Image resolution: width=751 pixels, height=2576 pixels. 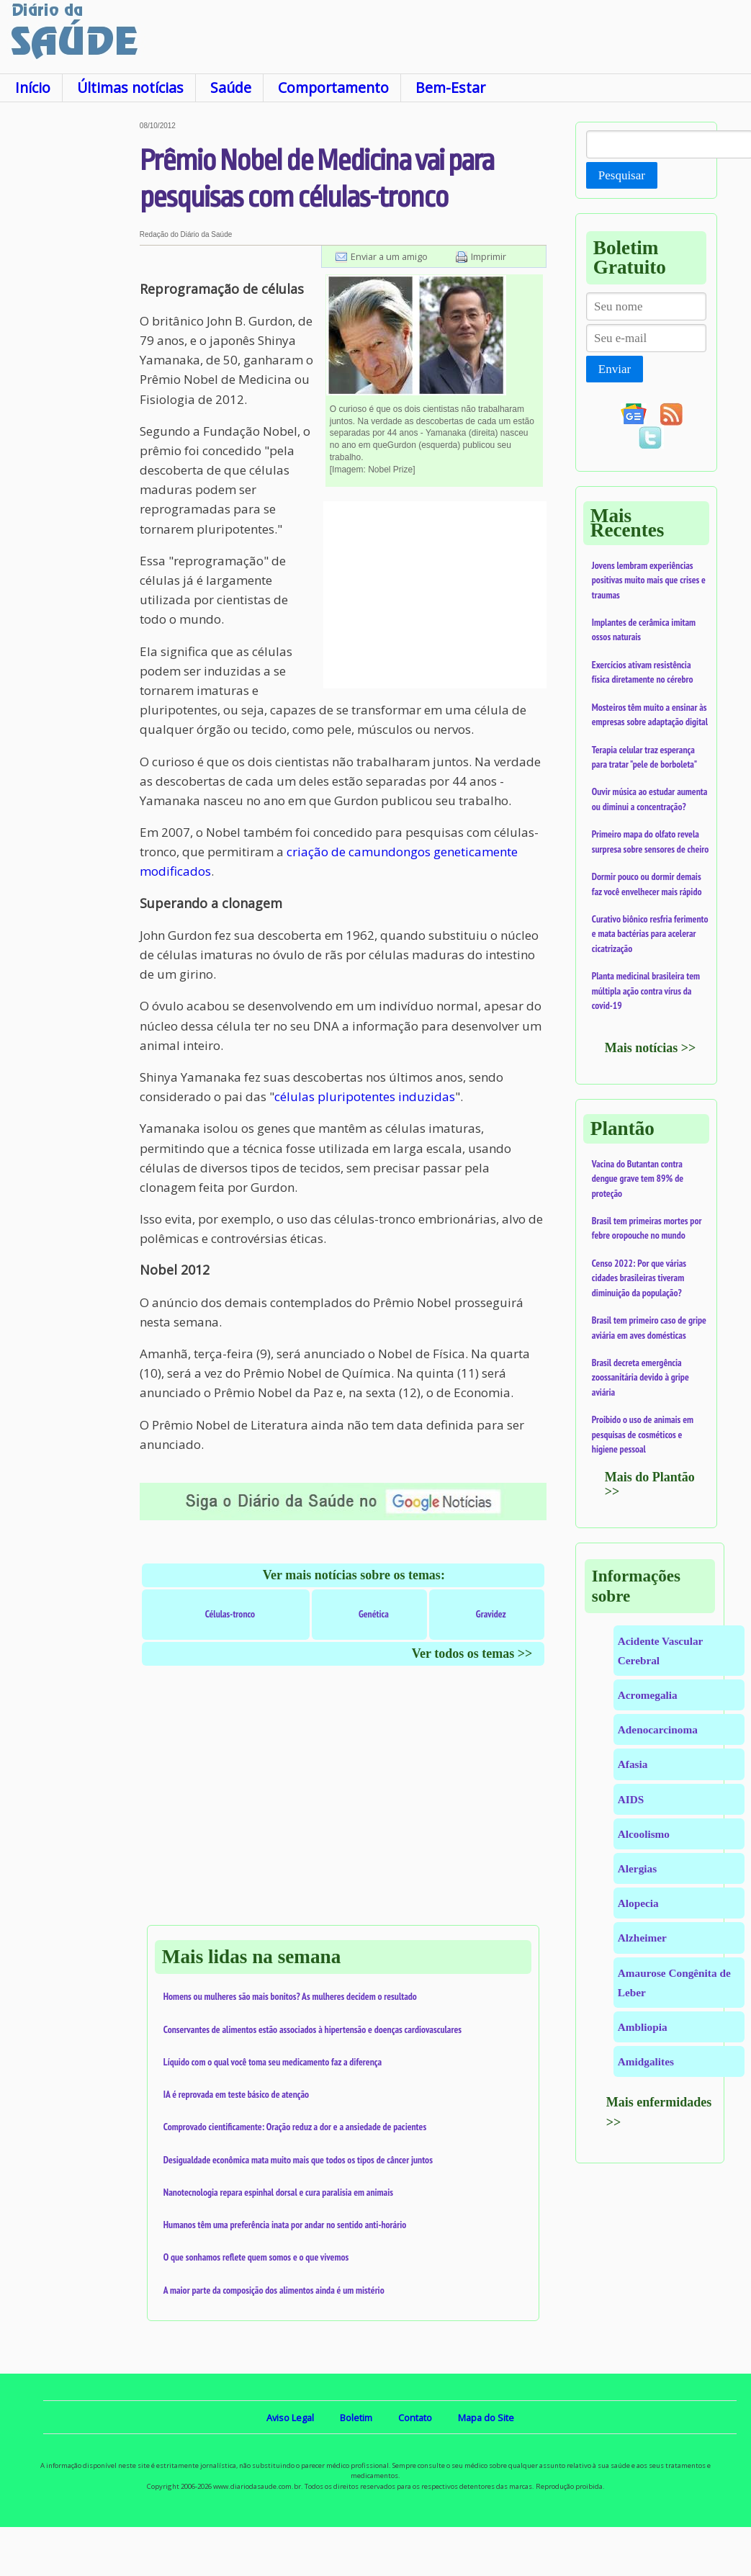 I want to click on Pesquisar, so click(x=621, y=175).